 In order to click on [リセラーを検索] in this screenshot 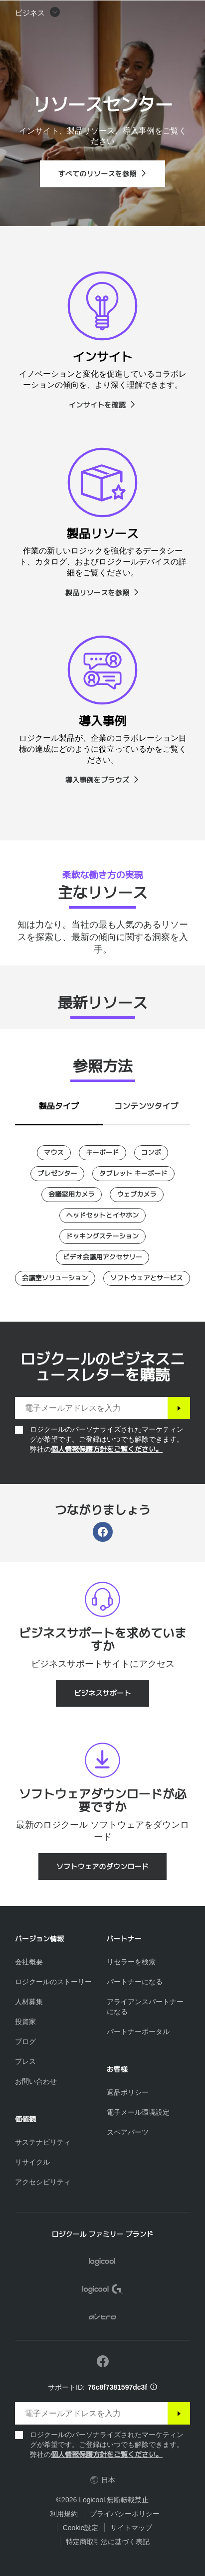, I will do `click(131, 1962)`.